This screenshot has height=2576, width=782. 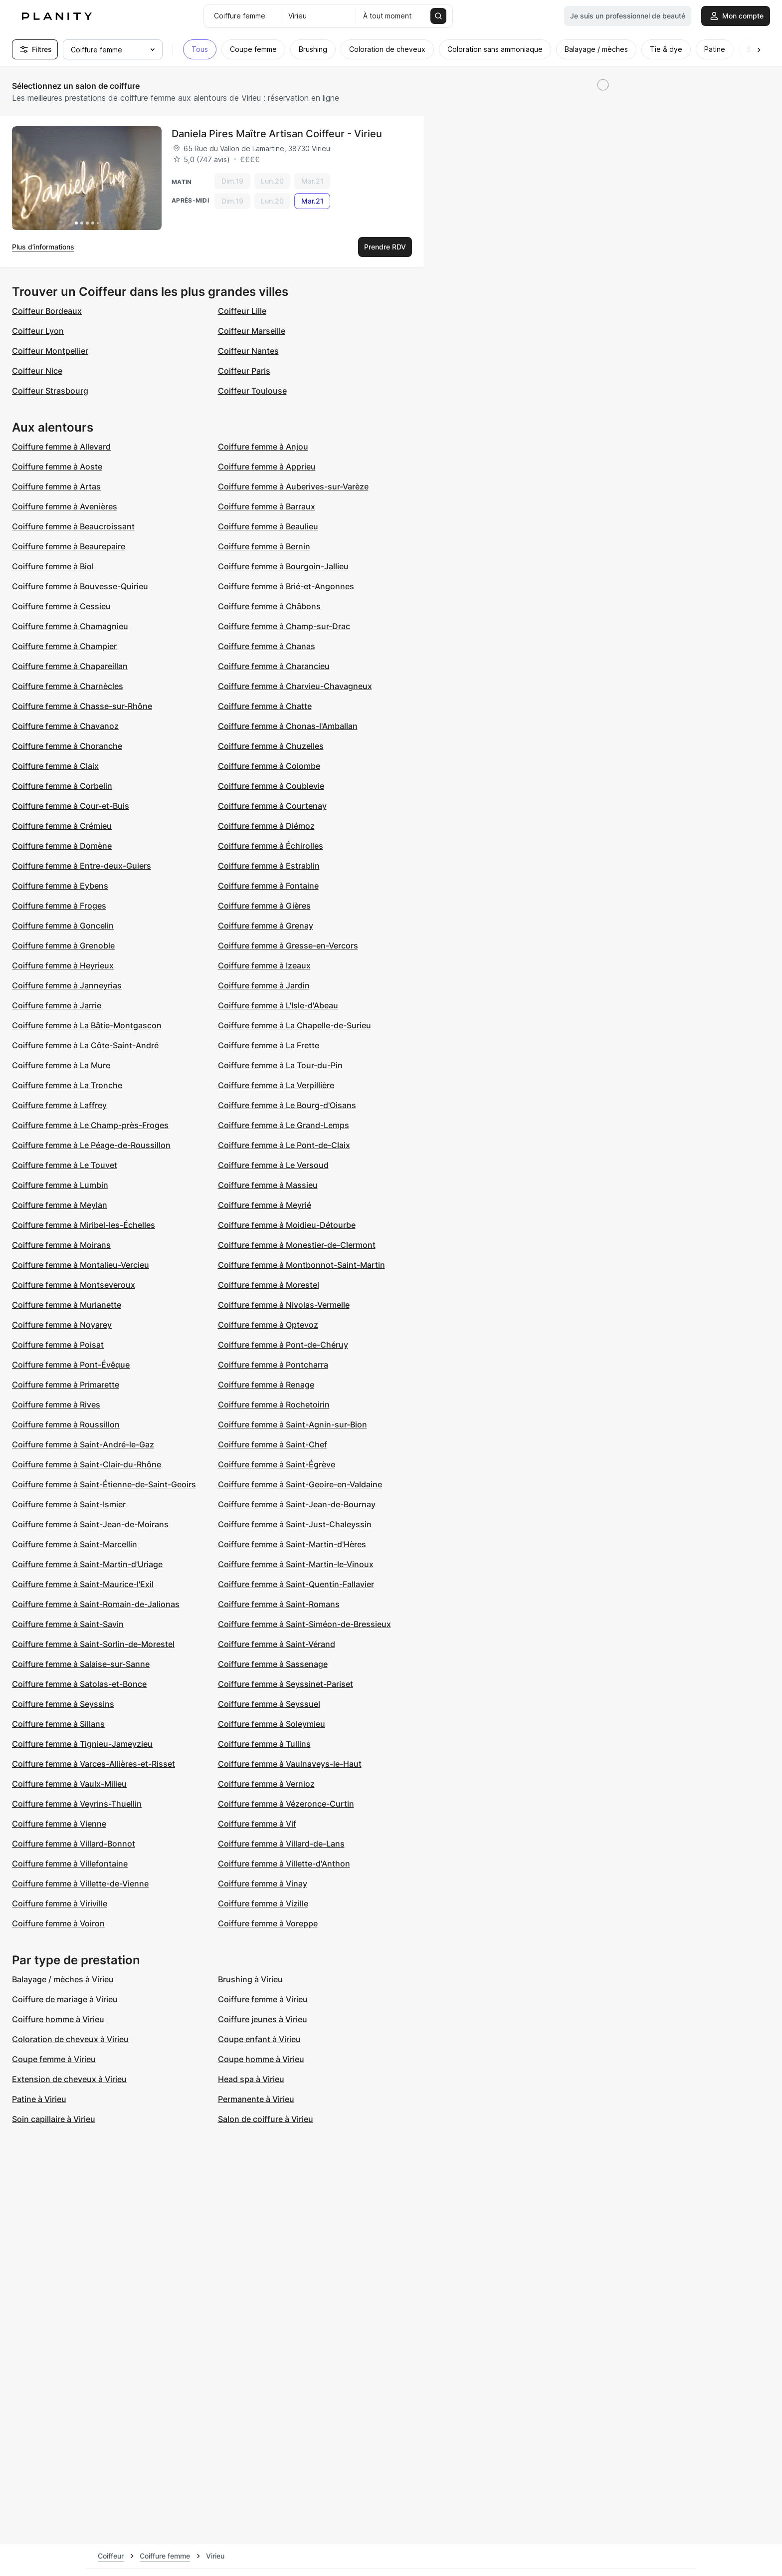 I want to click on Coiffure femme à Aoste, so click(x=57, y=466).